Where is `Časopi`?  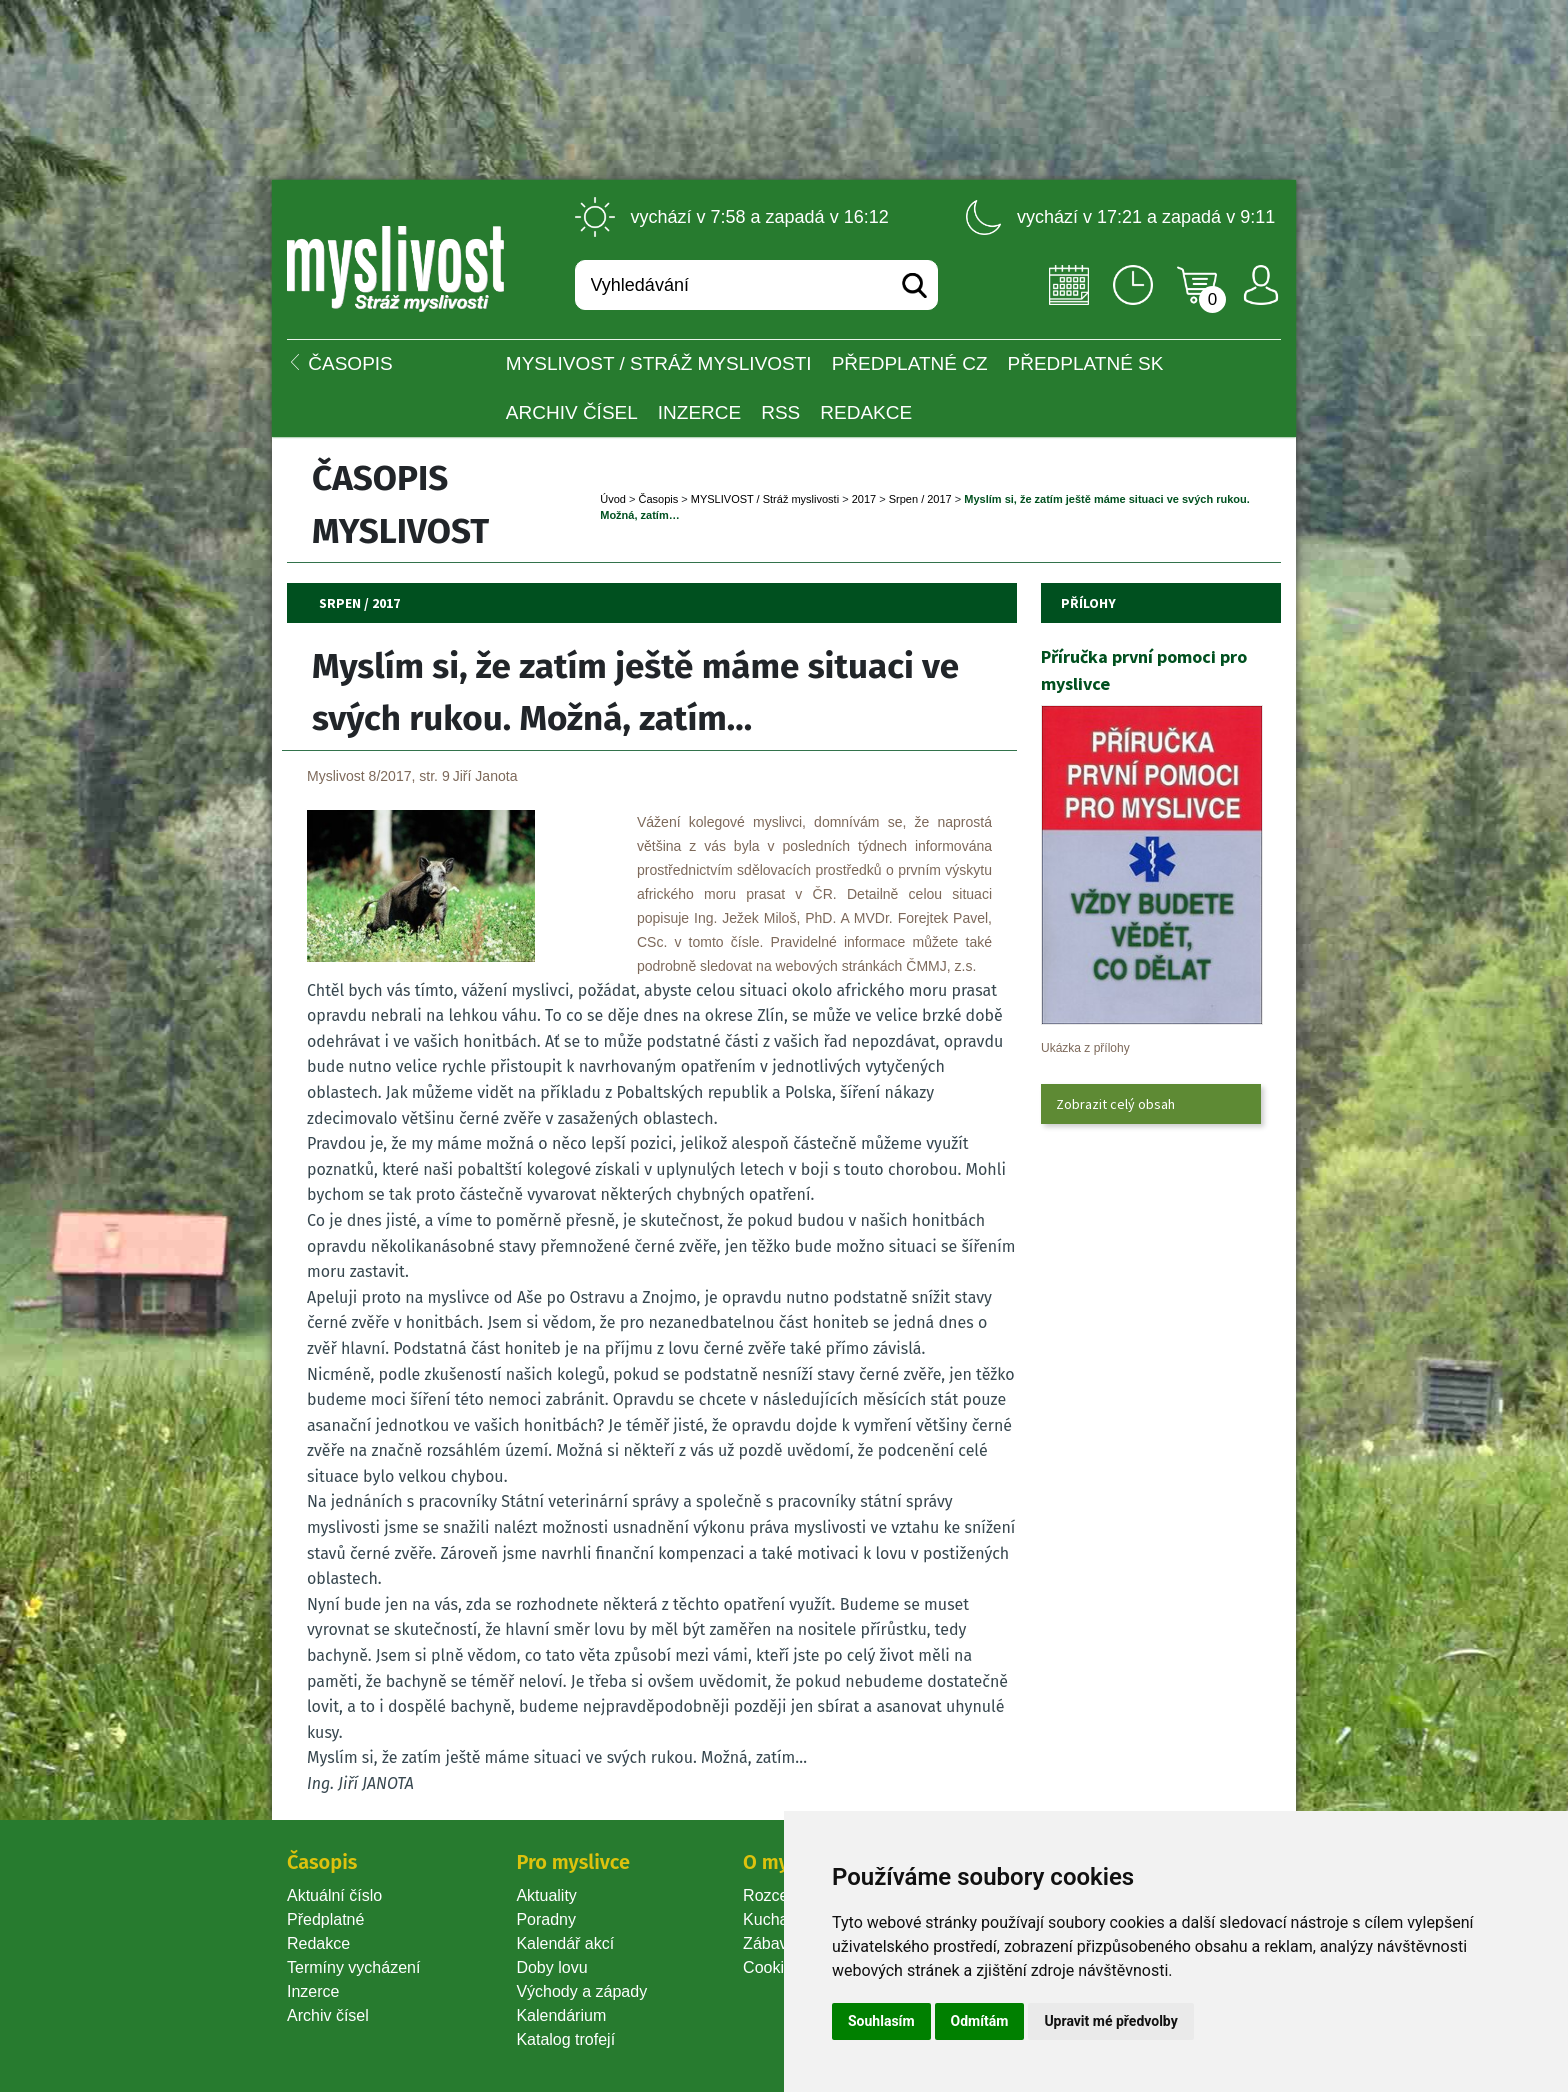 Časopi is located at coordinates (658, 499).